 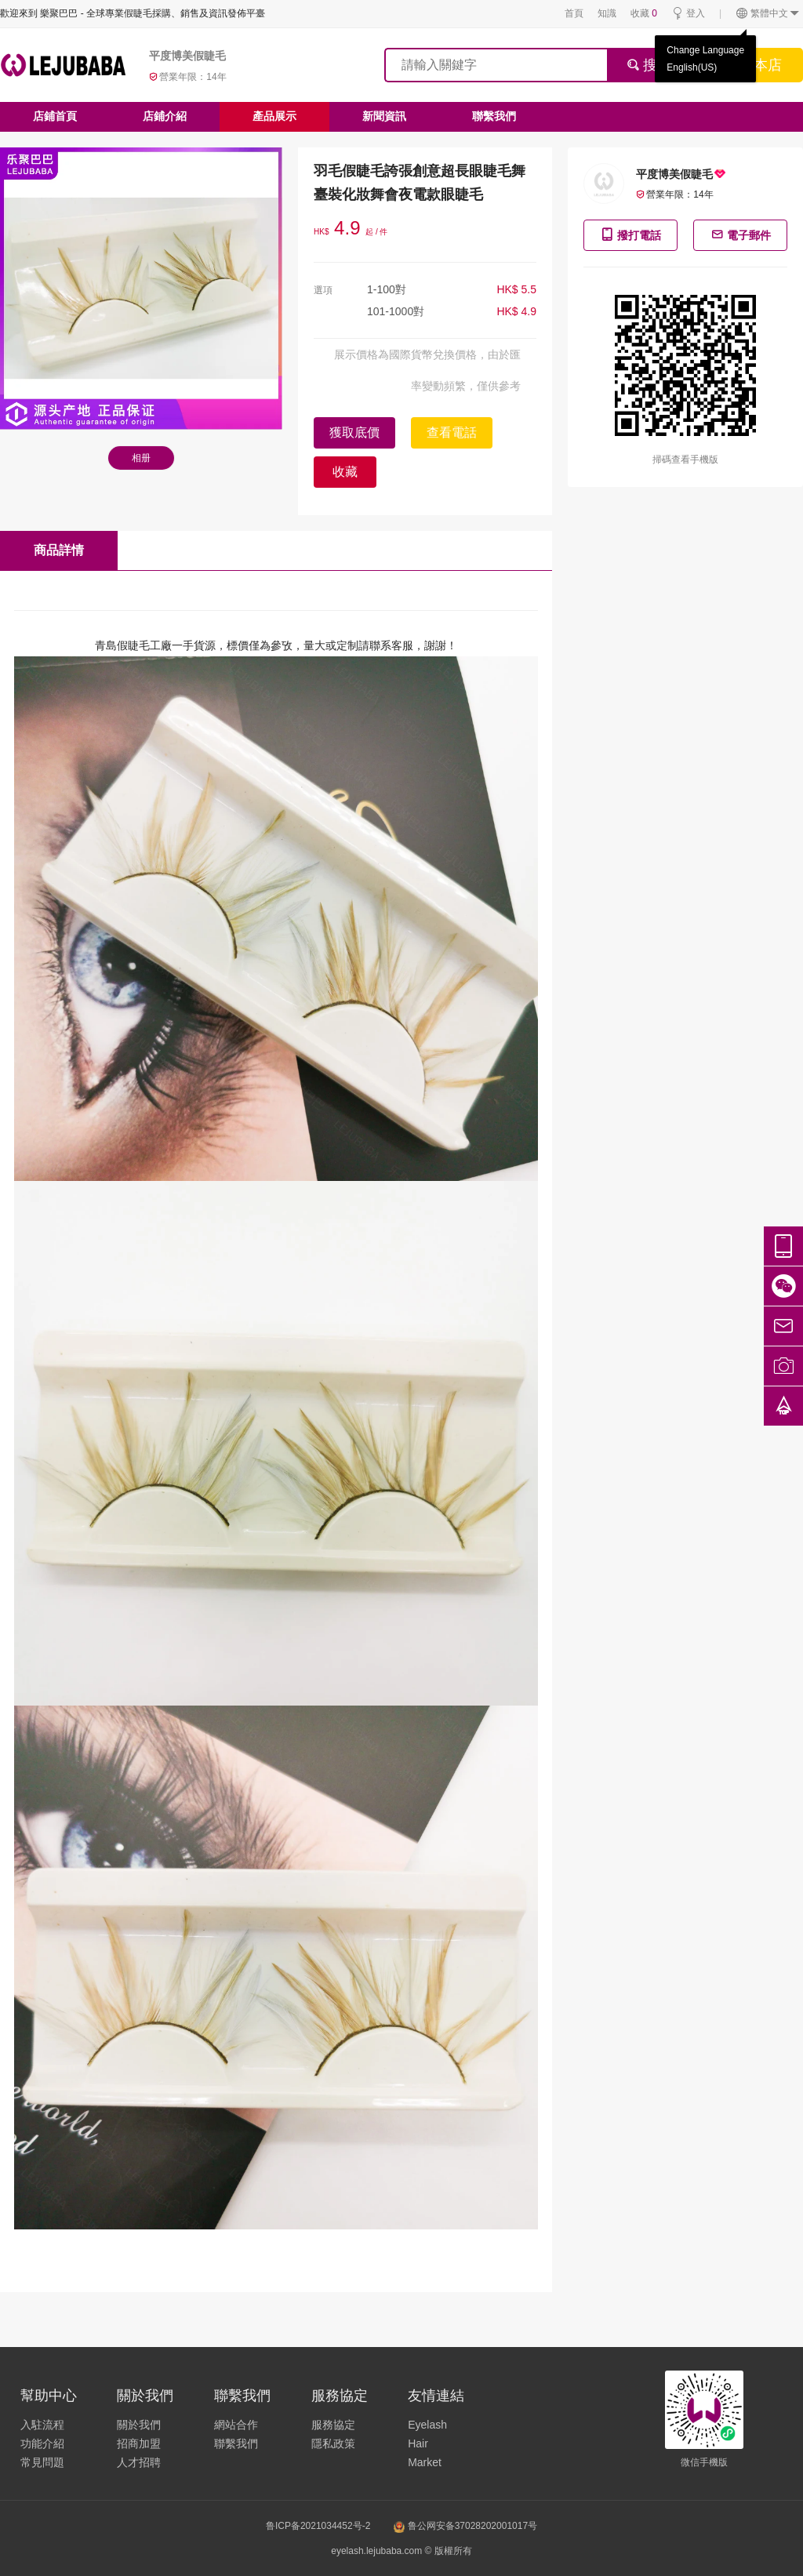 I want to click on 隱私政策, so click(x=333, y=2443).